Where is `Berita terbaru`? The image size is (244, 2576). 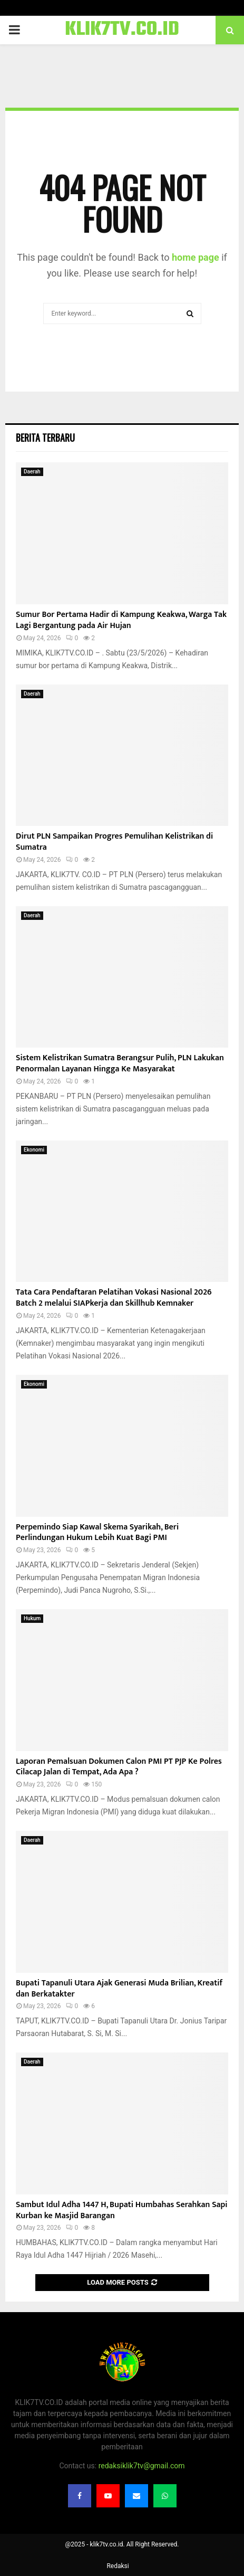
Berita terbaru is located at coordinates (45, 437).